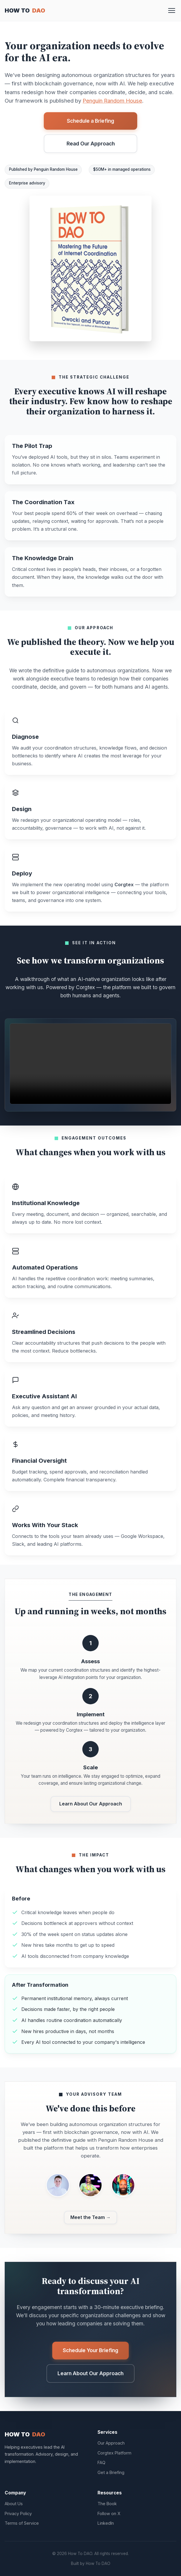 Image resolution: width=181 pixels, height=2576 pixels. I want to click on Privacy Policy, so click(18, 2513).